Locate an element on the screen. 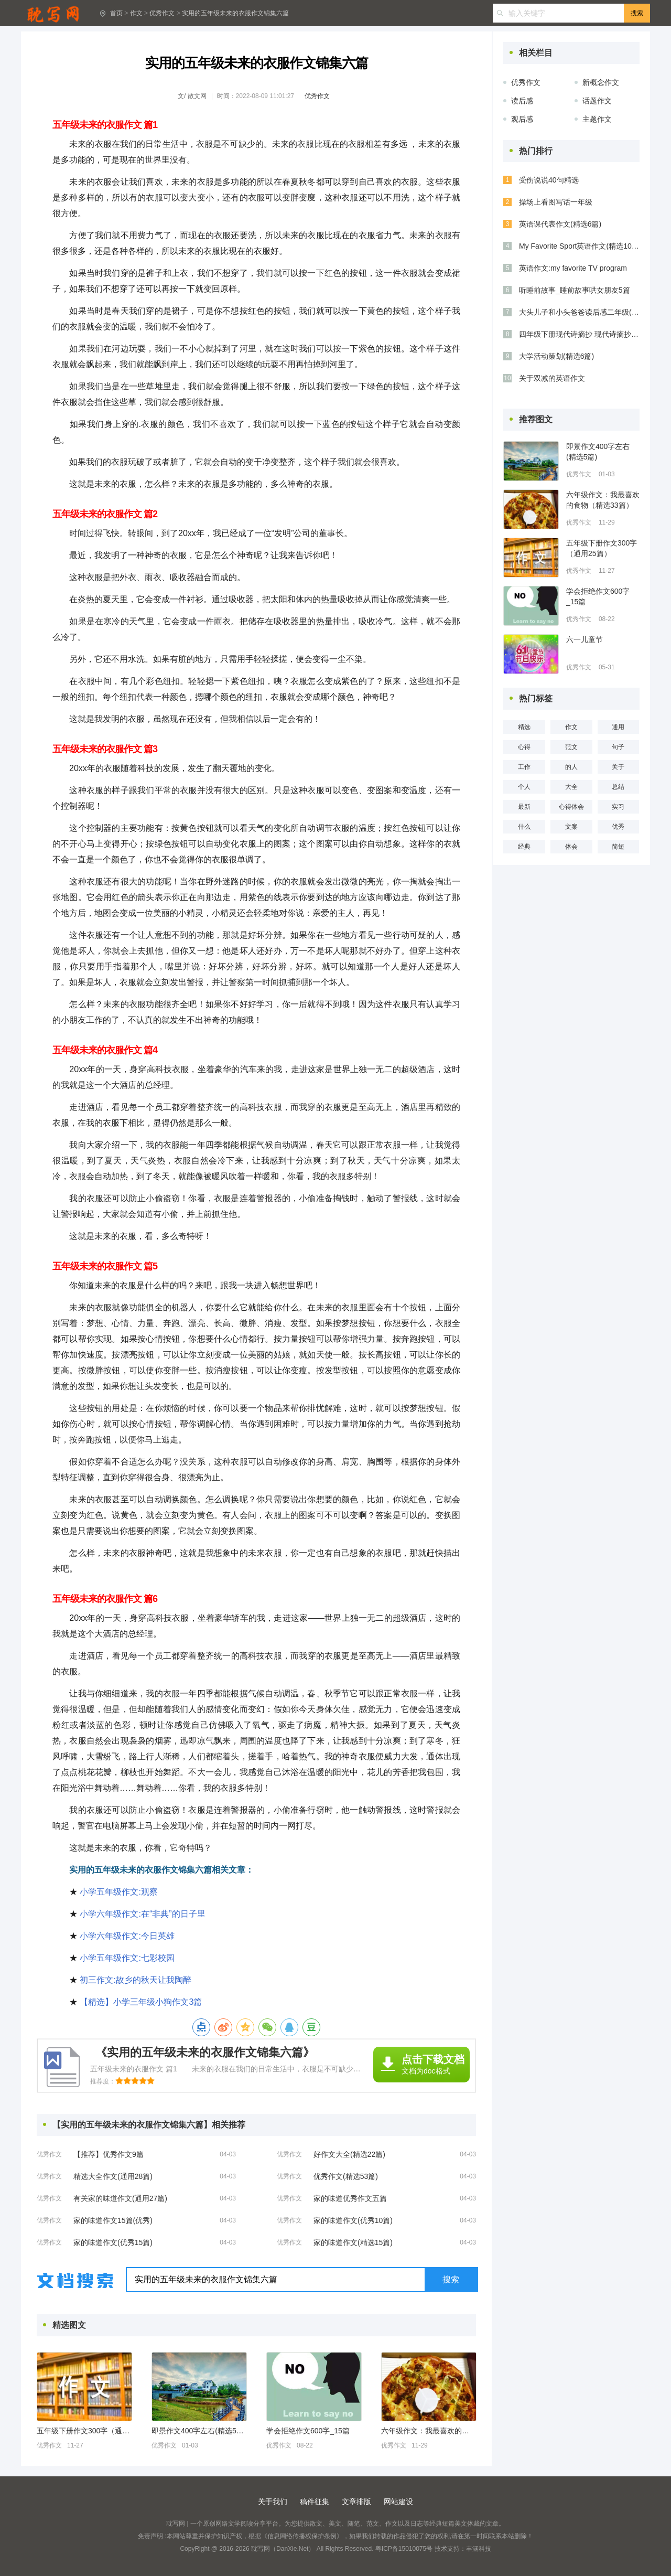  【推荐】优秀作文9篇 is located at coordinates (108, 2154).